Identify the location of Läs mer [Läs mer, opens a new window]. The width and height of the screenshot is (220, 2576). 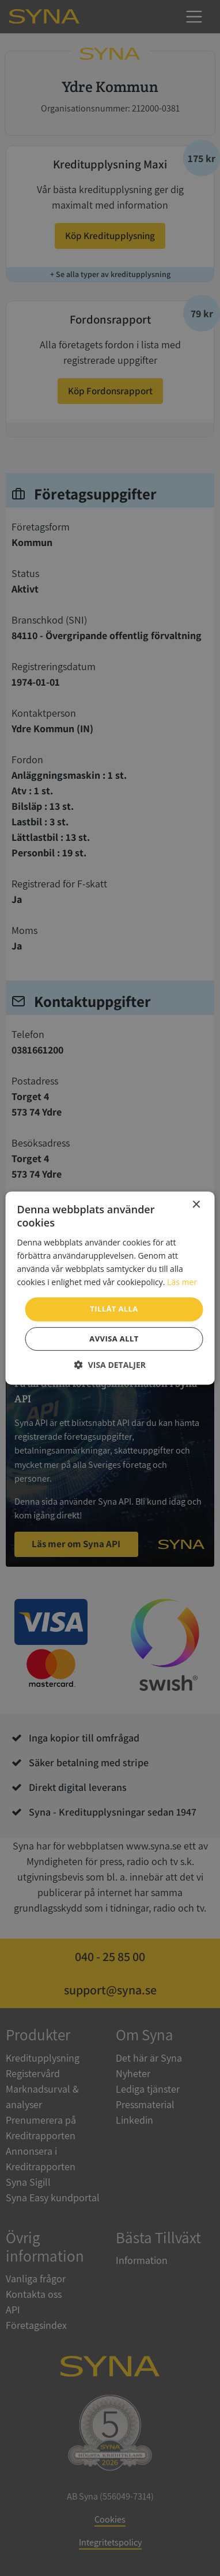
(182, 1282).